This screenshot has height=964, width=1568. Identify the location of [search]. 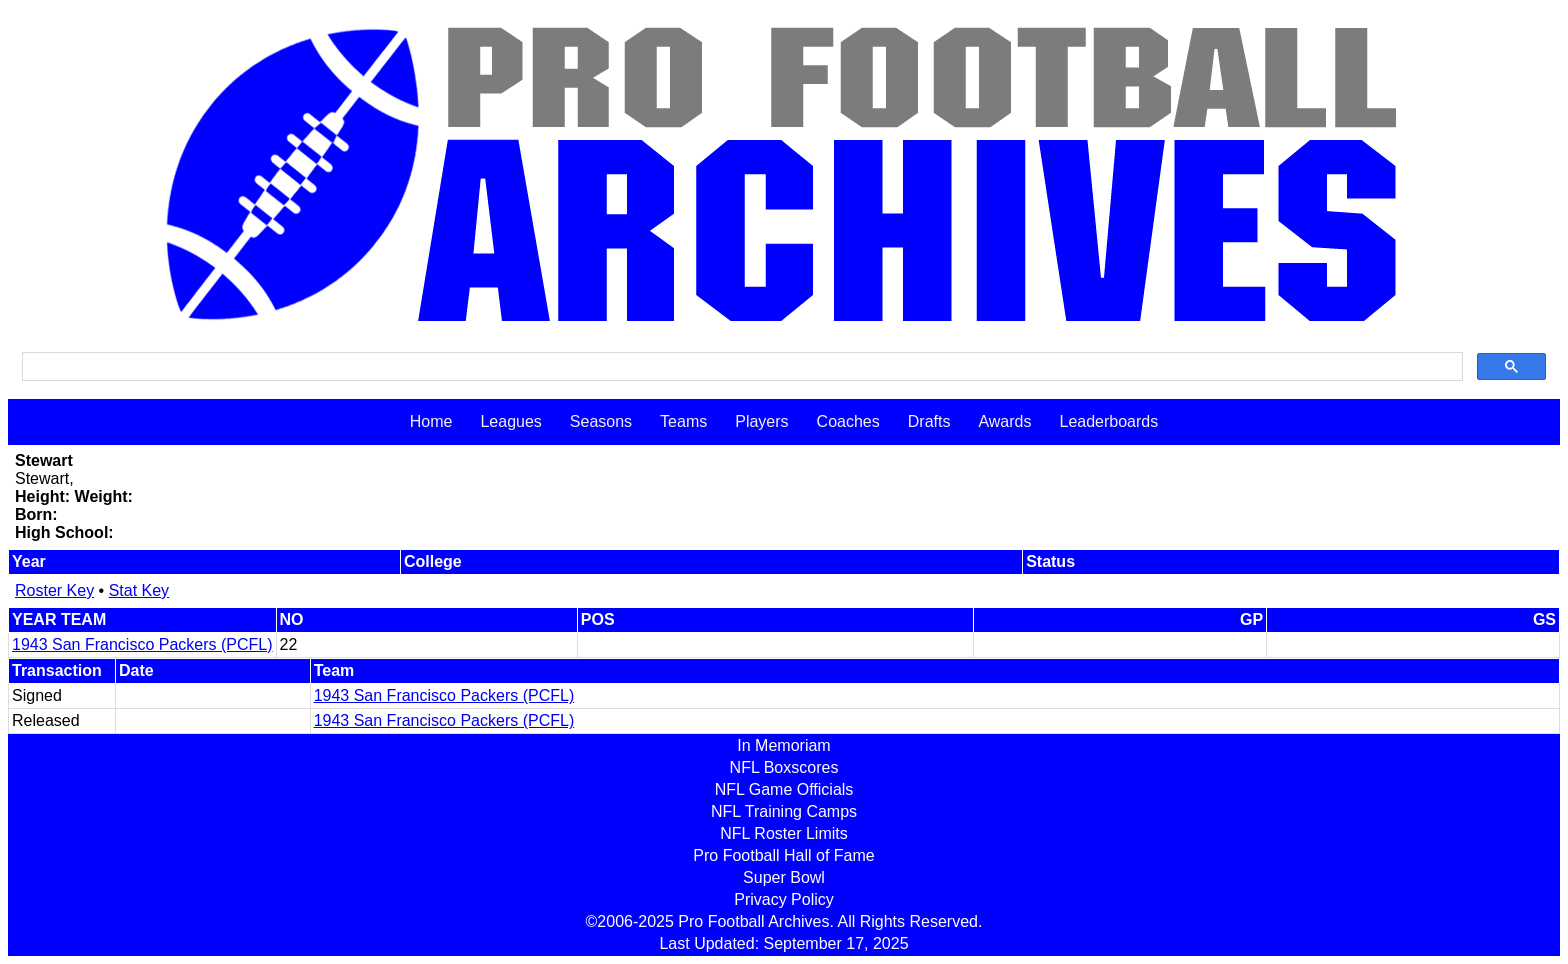
(740, 367).